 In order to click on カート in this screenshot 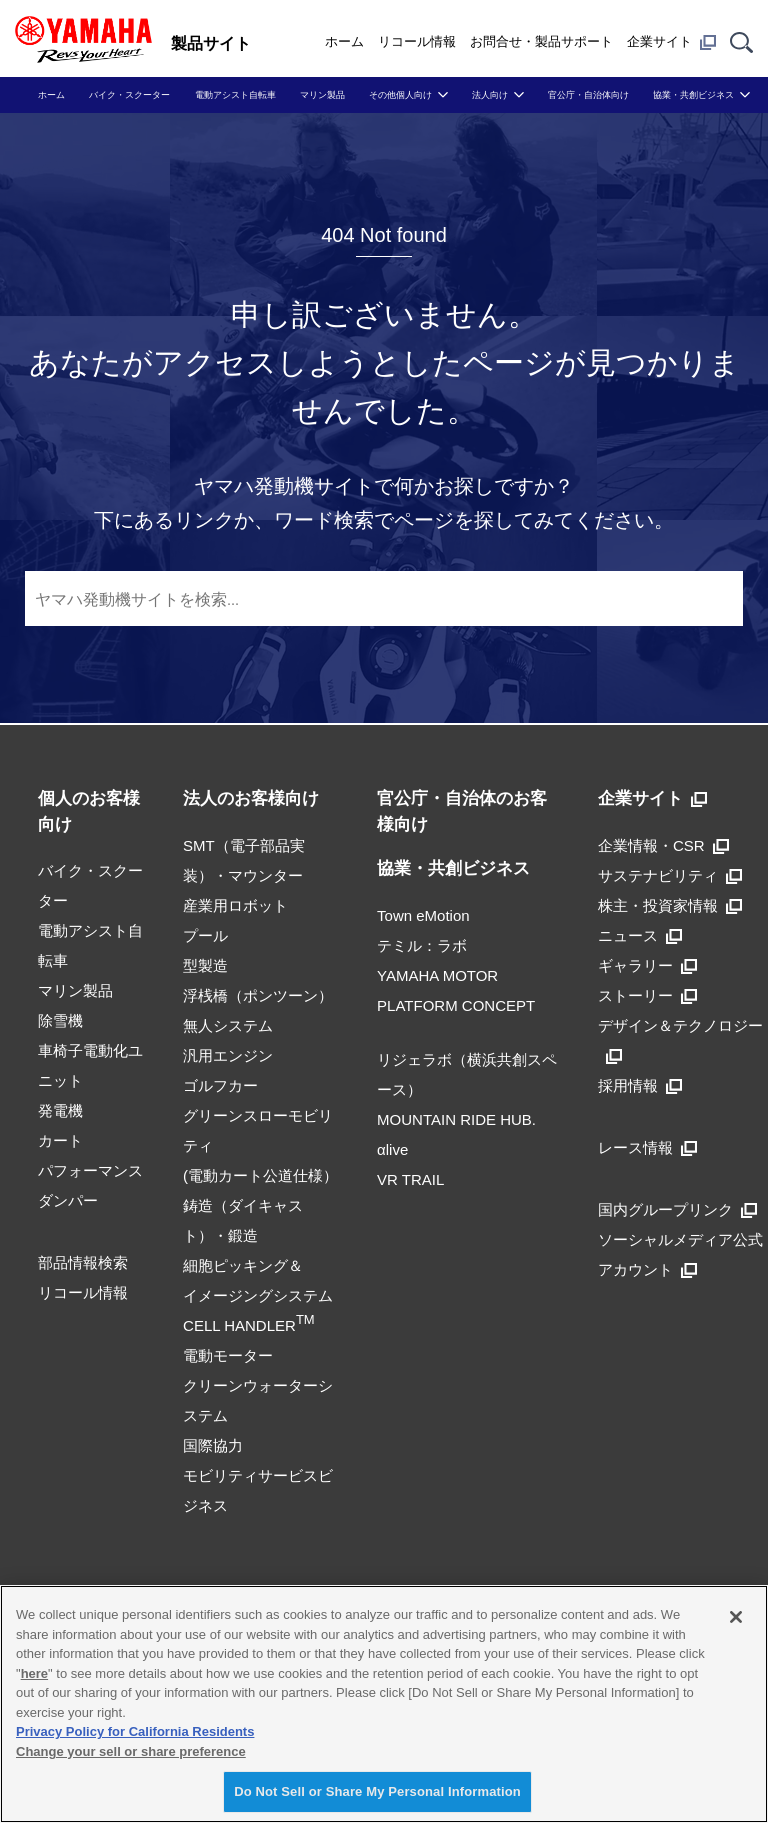, I will do `click(60, 1140)`.